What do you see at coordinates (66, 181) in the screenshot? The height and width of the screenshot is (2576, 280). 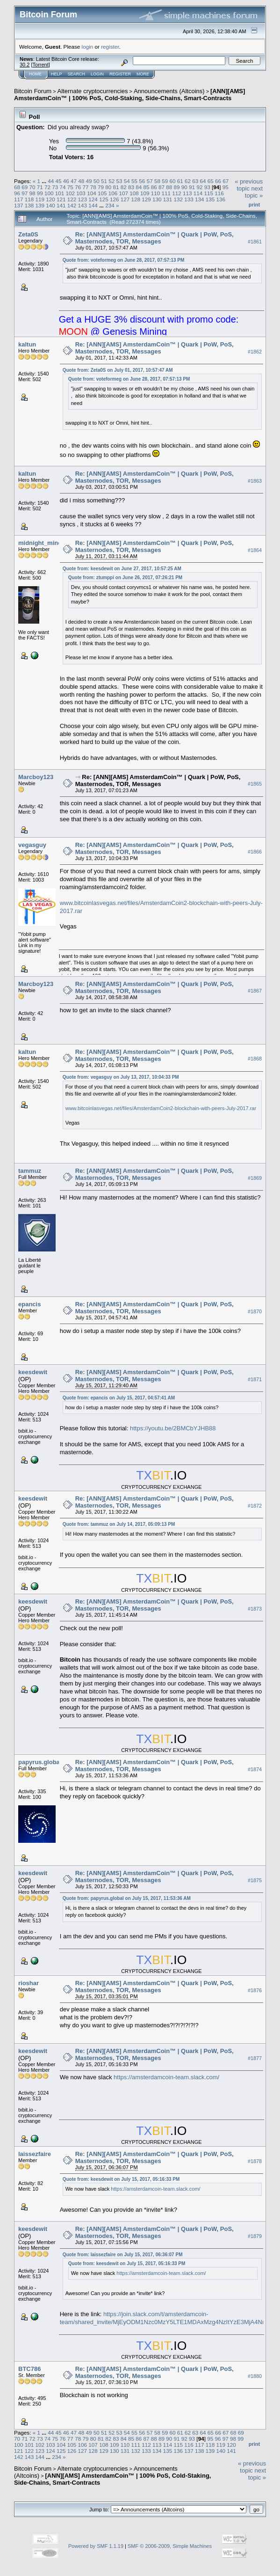 I see `46` at bounding box center [66, 181].